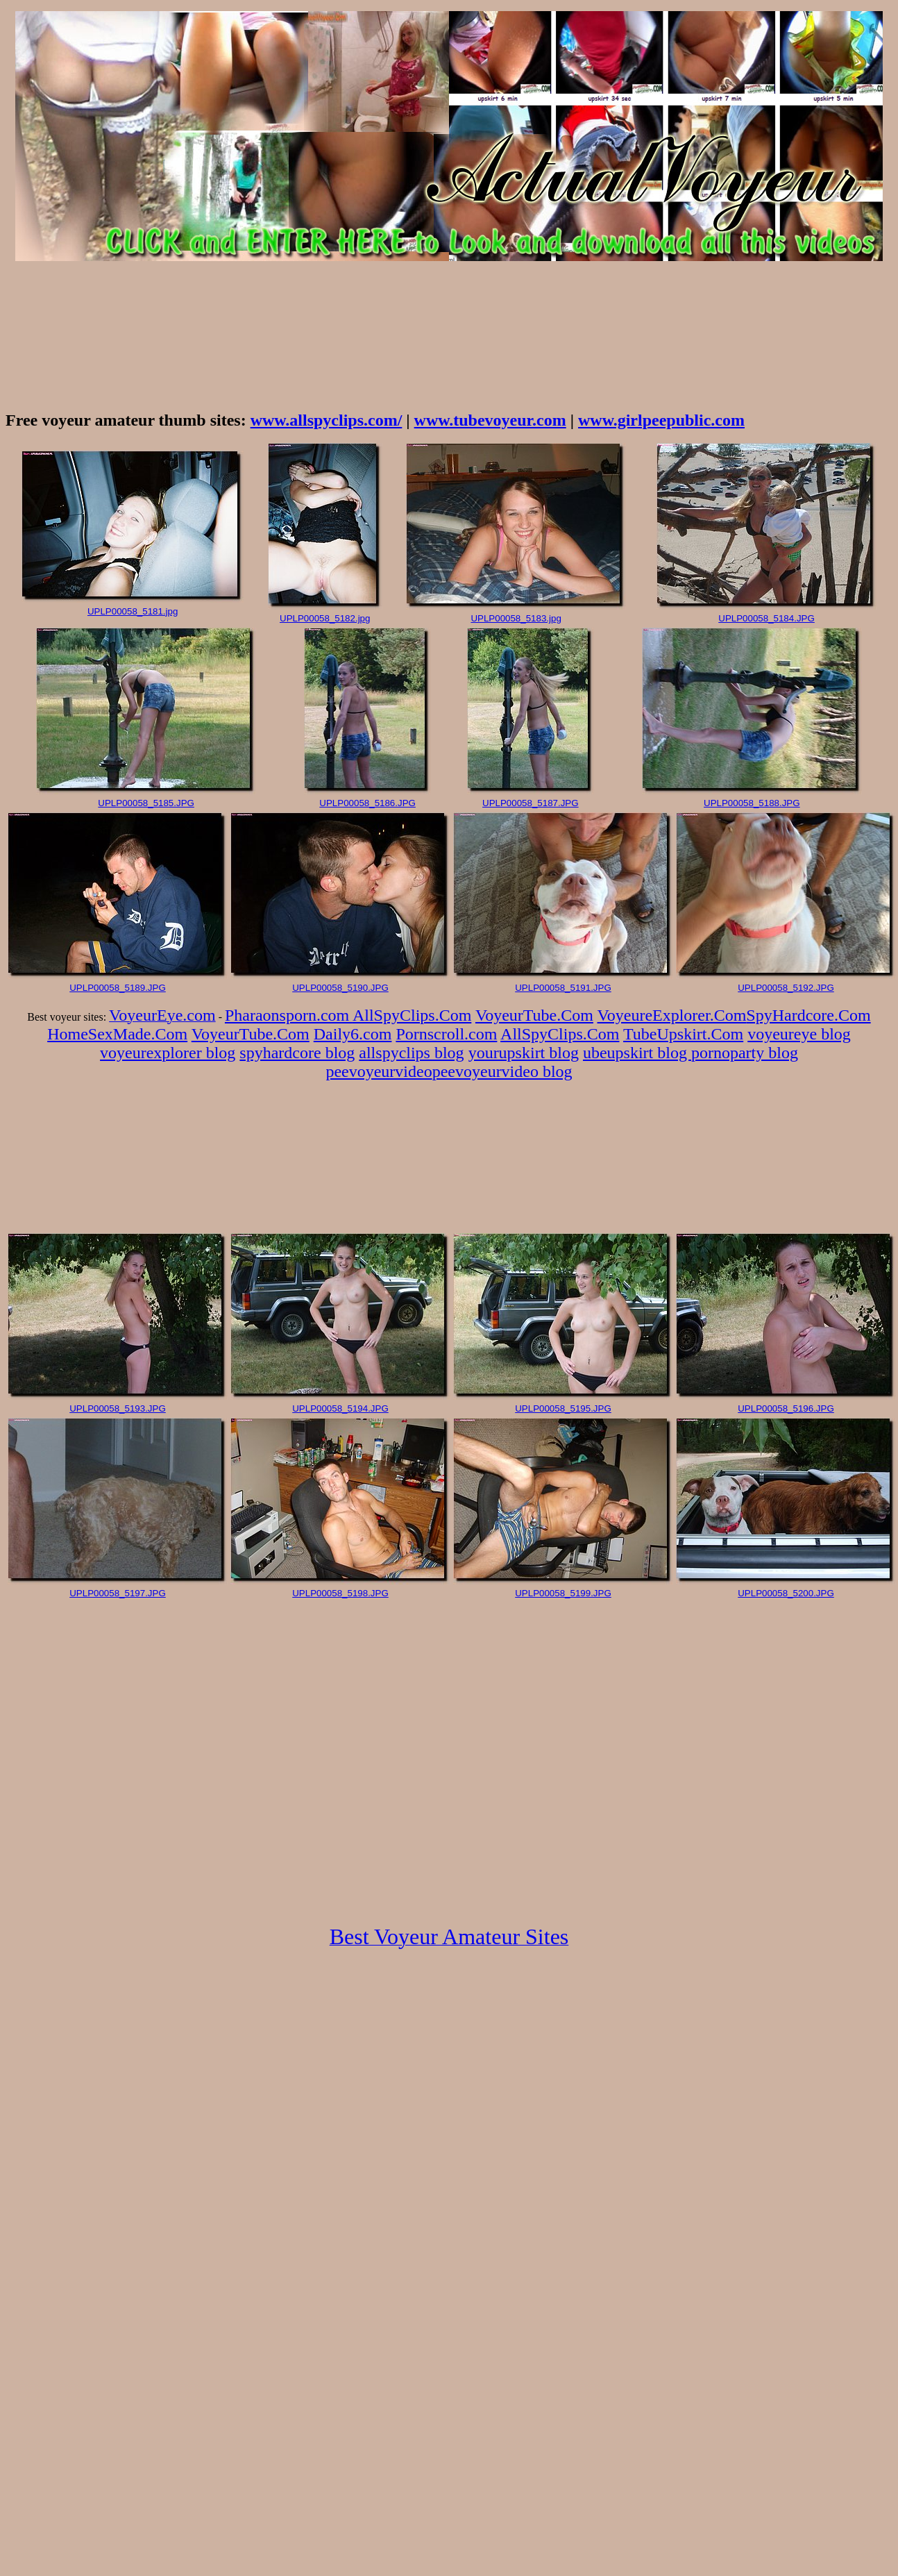 The height and width of the screenshot is (2576, 898). I want to click on www.girlpeepublic.com, so click(661, 420).